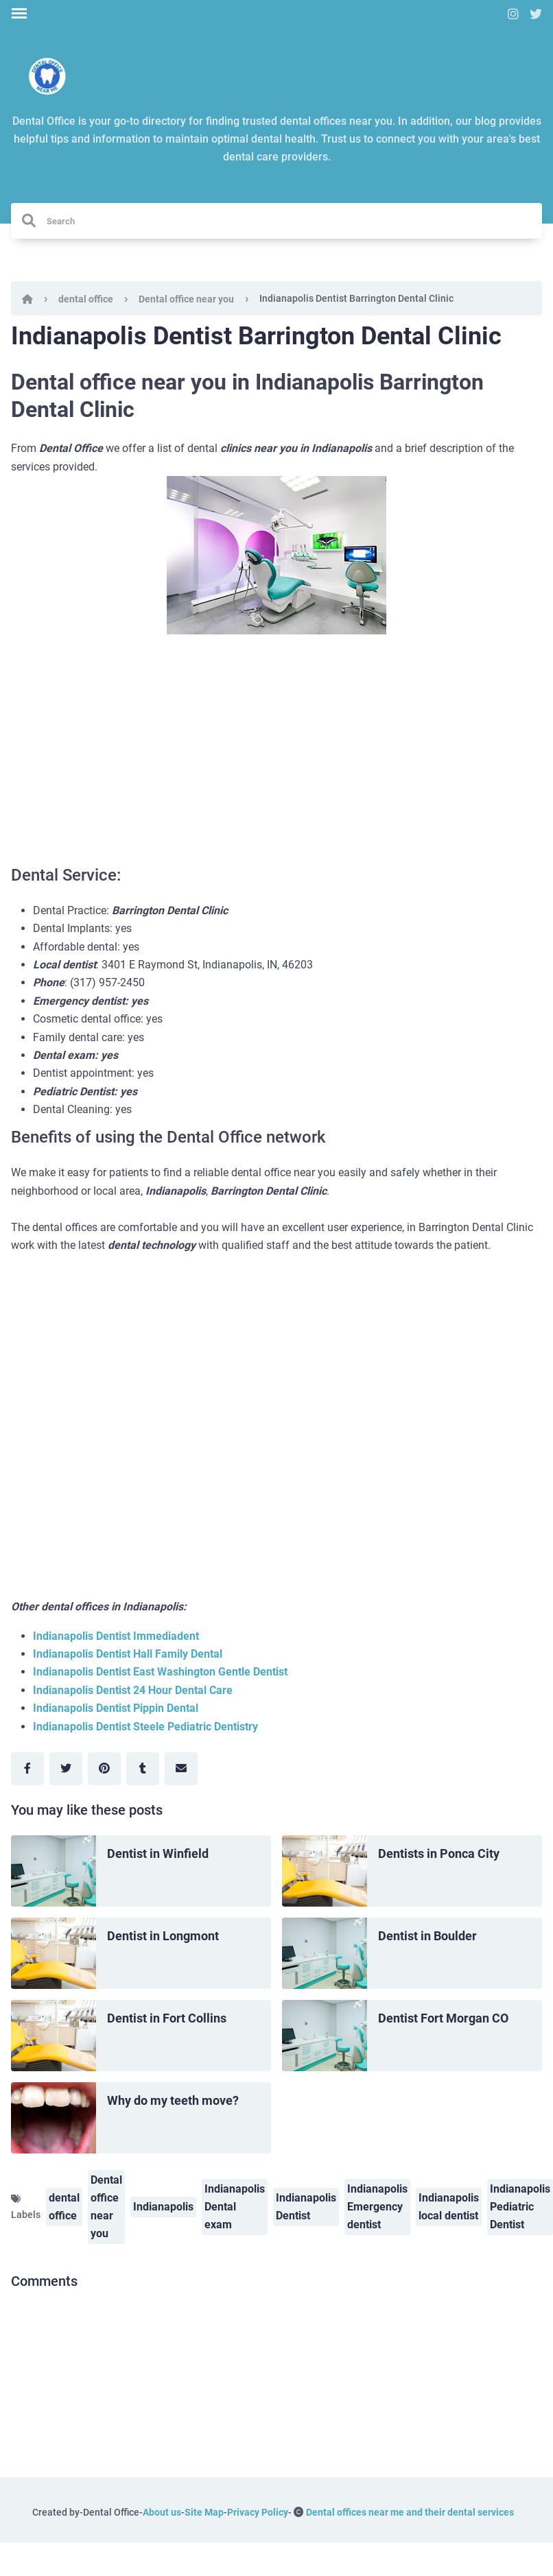 Image resolution: width=553 pixels, height=2576 pixels. I want to click on Indianapolis Dentist Steele Pediatric Dentistry, so click(145, 1726).